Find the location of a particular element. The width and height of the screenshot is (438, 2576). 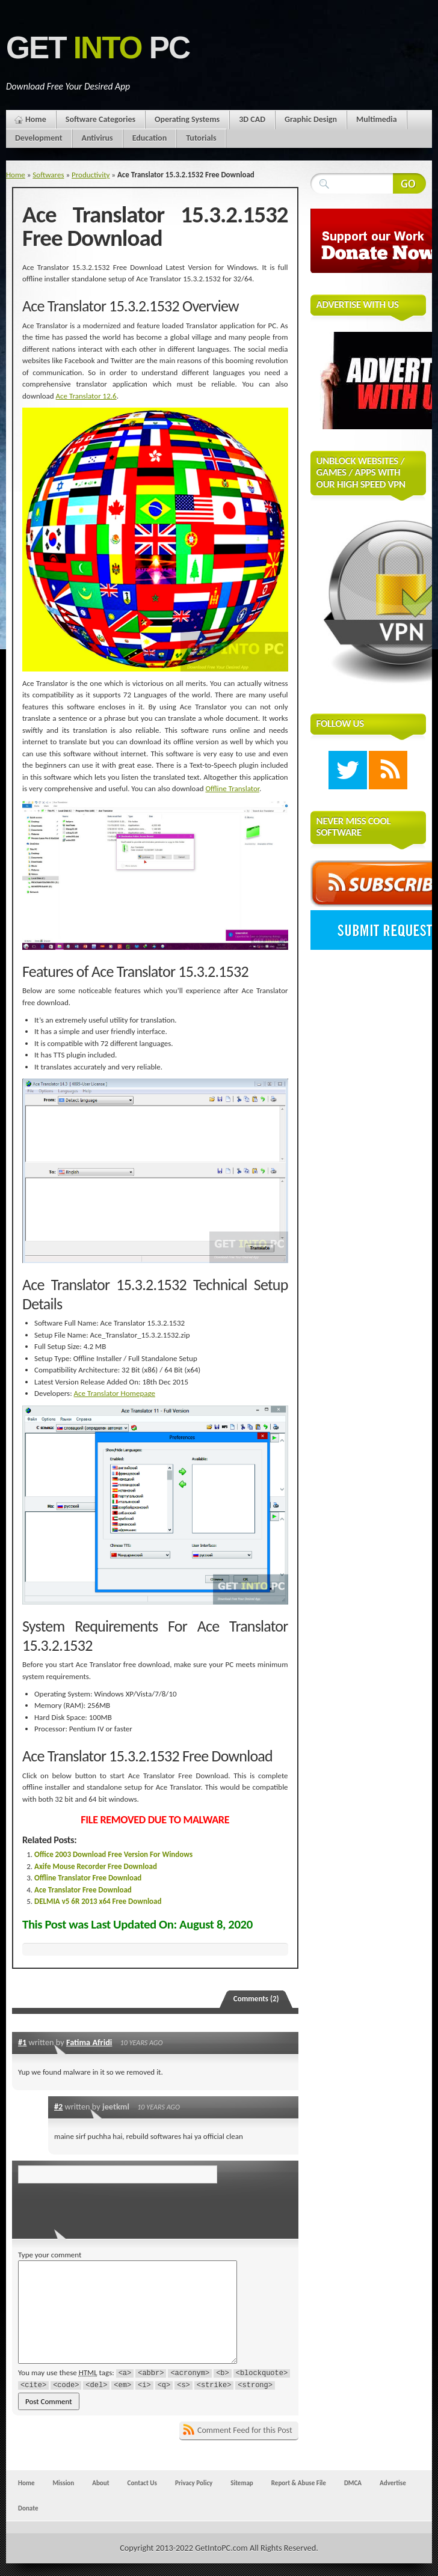

Comments (2) is located at coordinates (256, 1998).